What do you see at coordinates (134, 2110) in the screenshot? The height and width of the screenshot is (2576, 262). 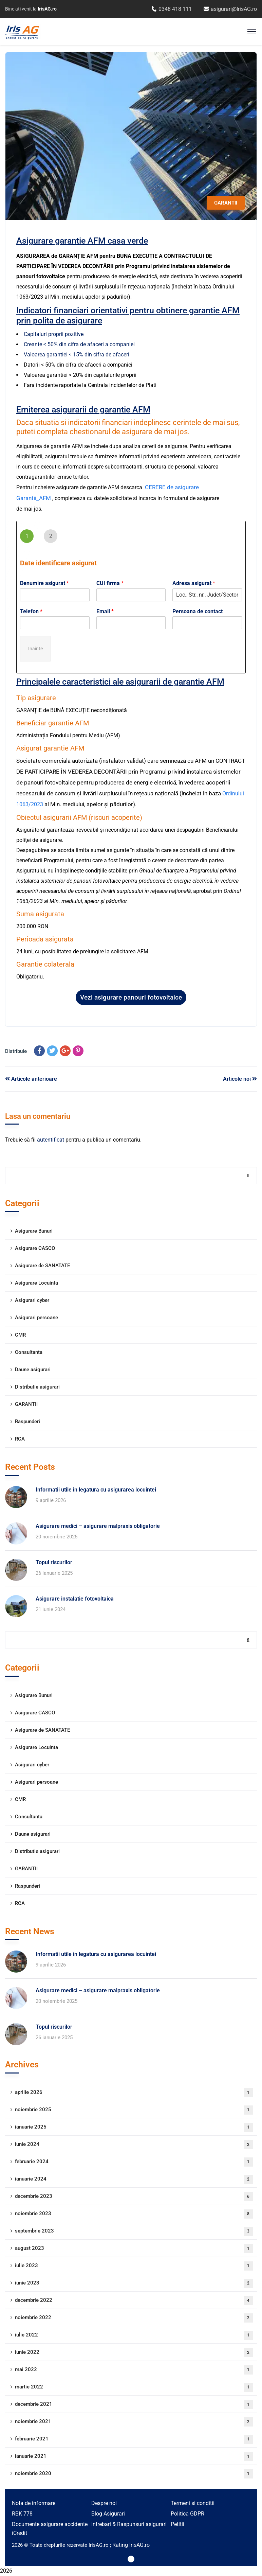 I see `noiembrie 2025` at bounding box center [134, 2110].